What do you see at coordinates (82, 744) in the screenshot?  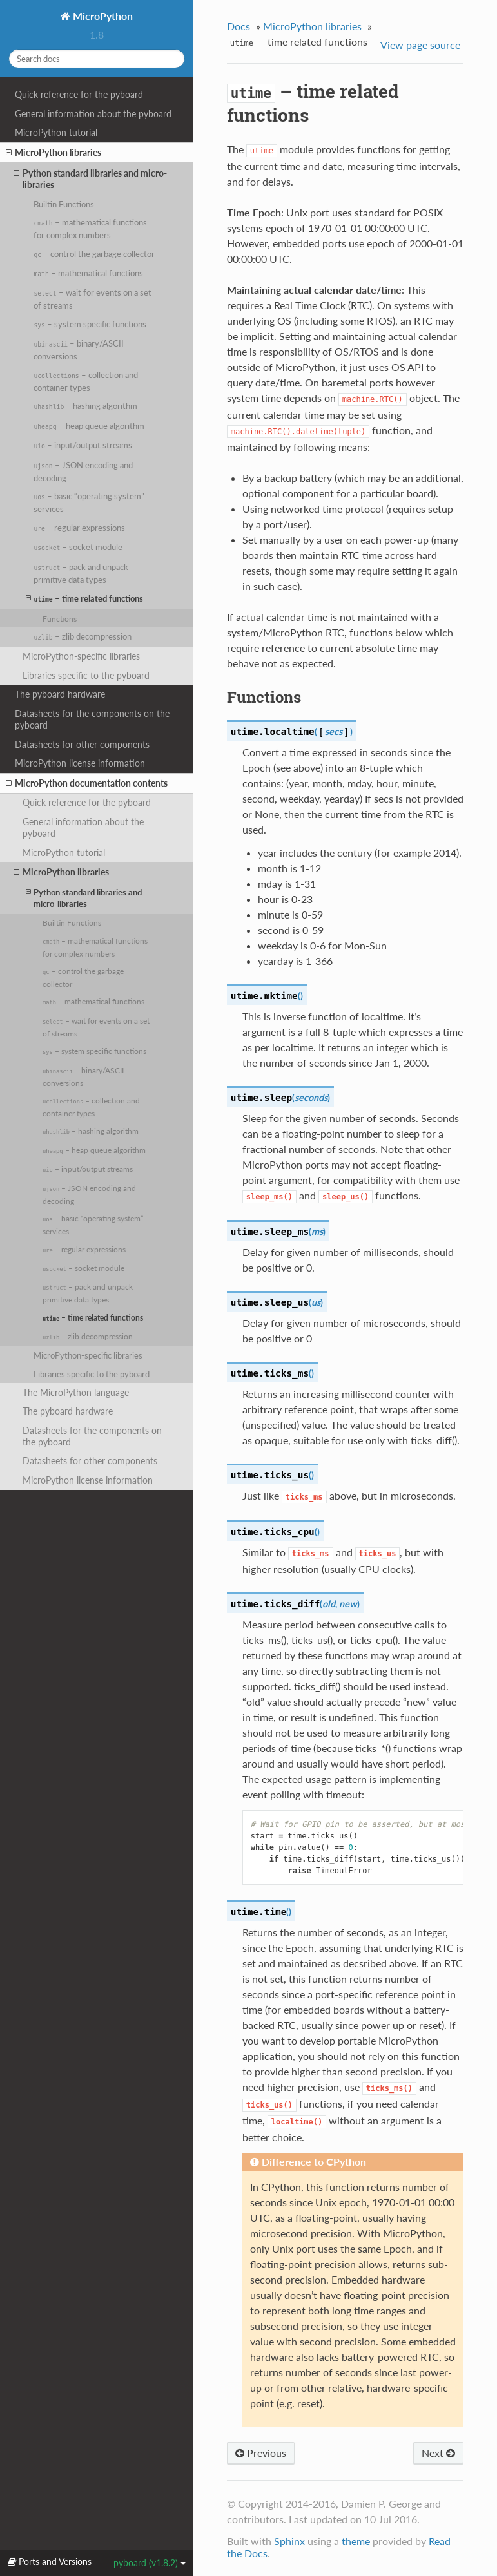 I see `Datasheets for other components` at bounding box center [82, 744].